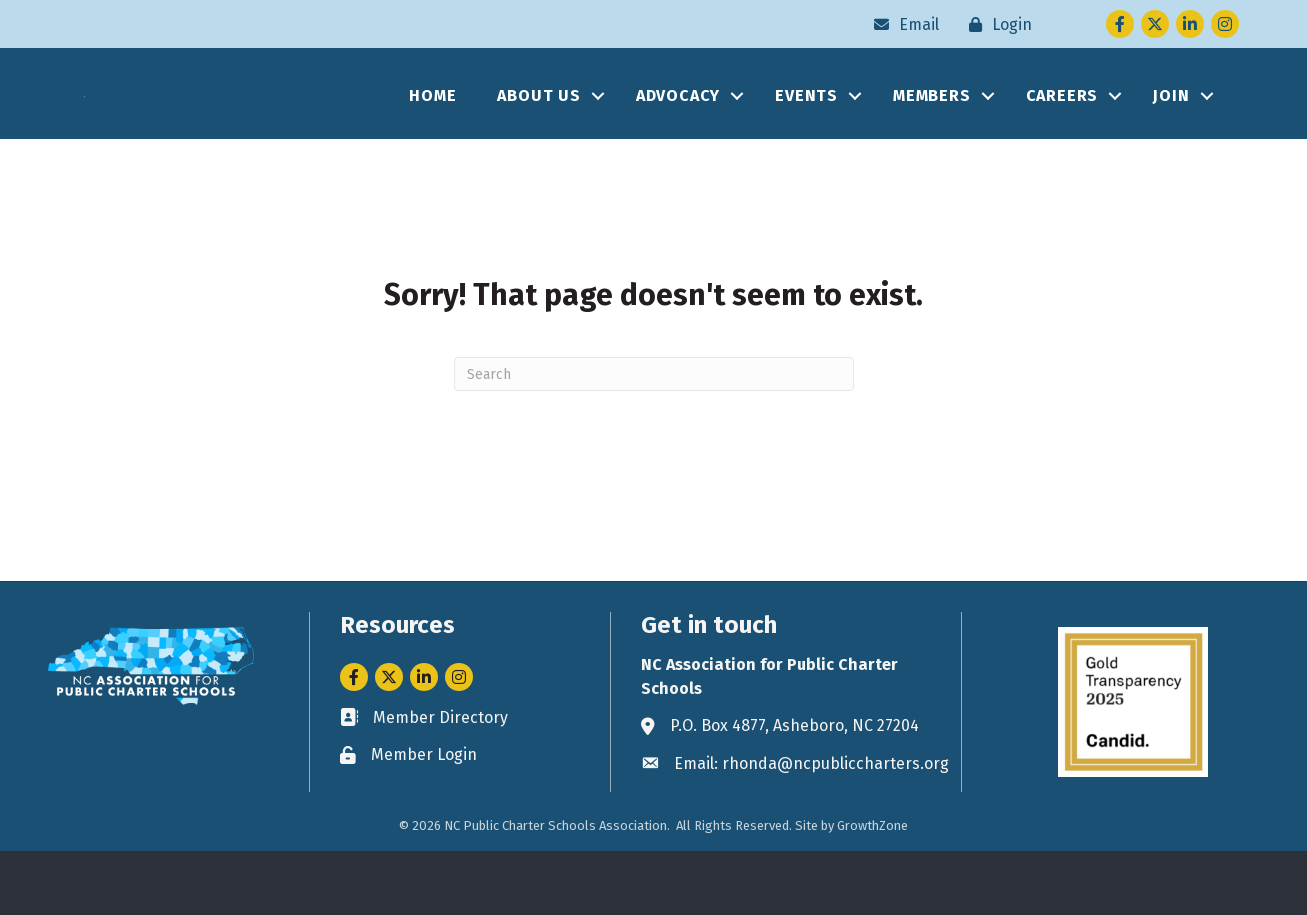  What do you see at coordinates (654, 438) in the screenshot?
I see `[Search]` at bounding box center [654, 438].